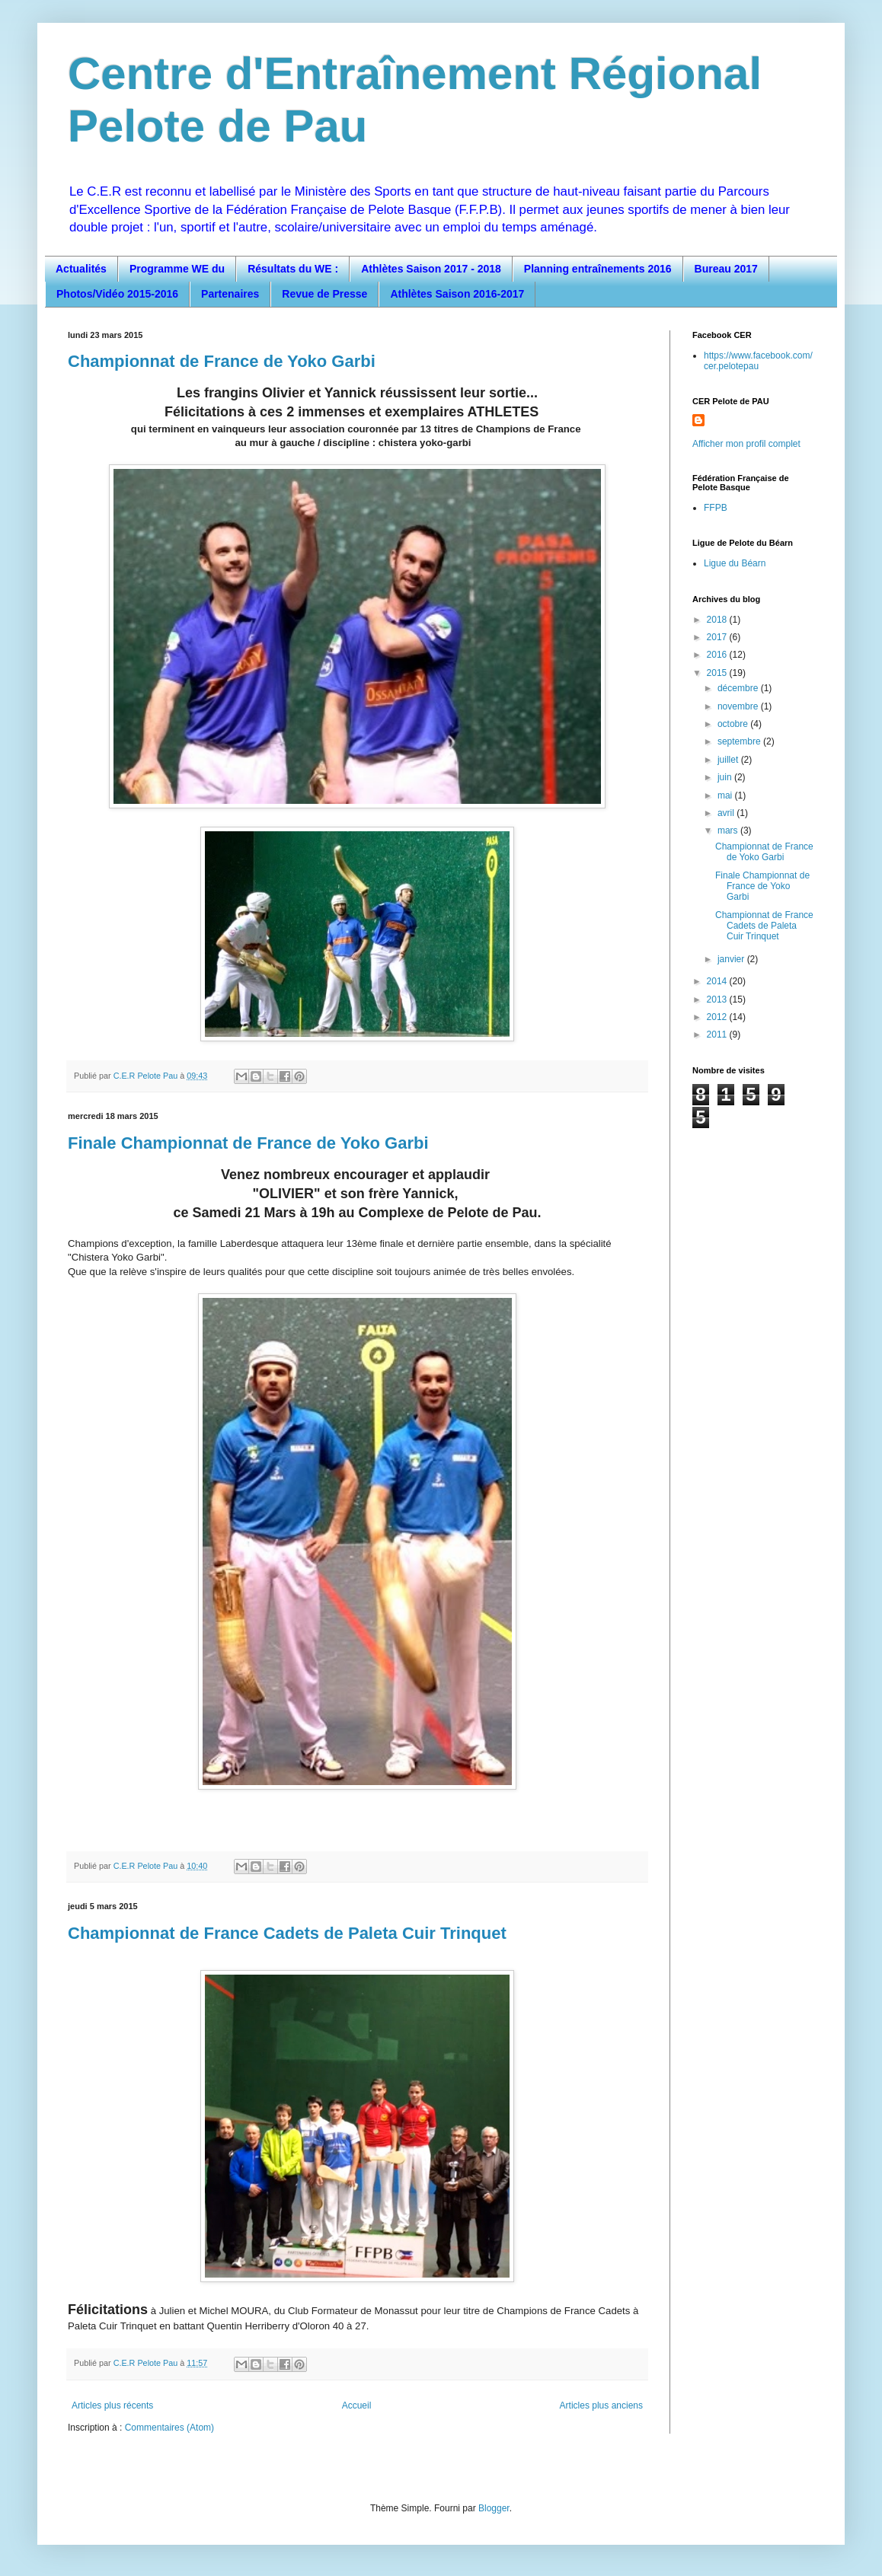 The height and width of the screenshot is (2576, 882). Describe the element at coordinates (739, 688) in the screenshot. I see `décembre` at that location.